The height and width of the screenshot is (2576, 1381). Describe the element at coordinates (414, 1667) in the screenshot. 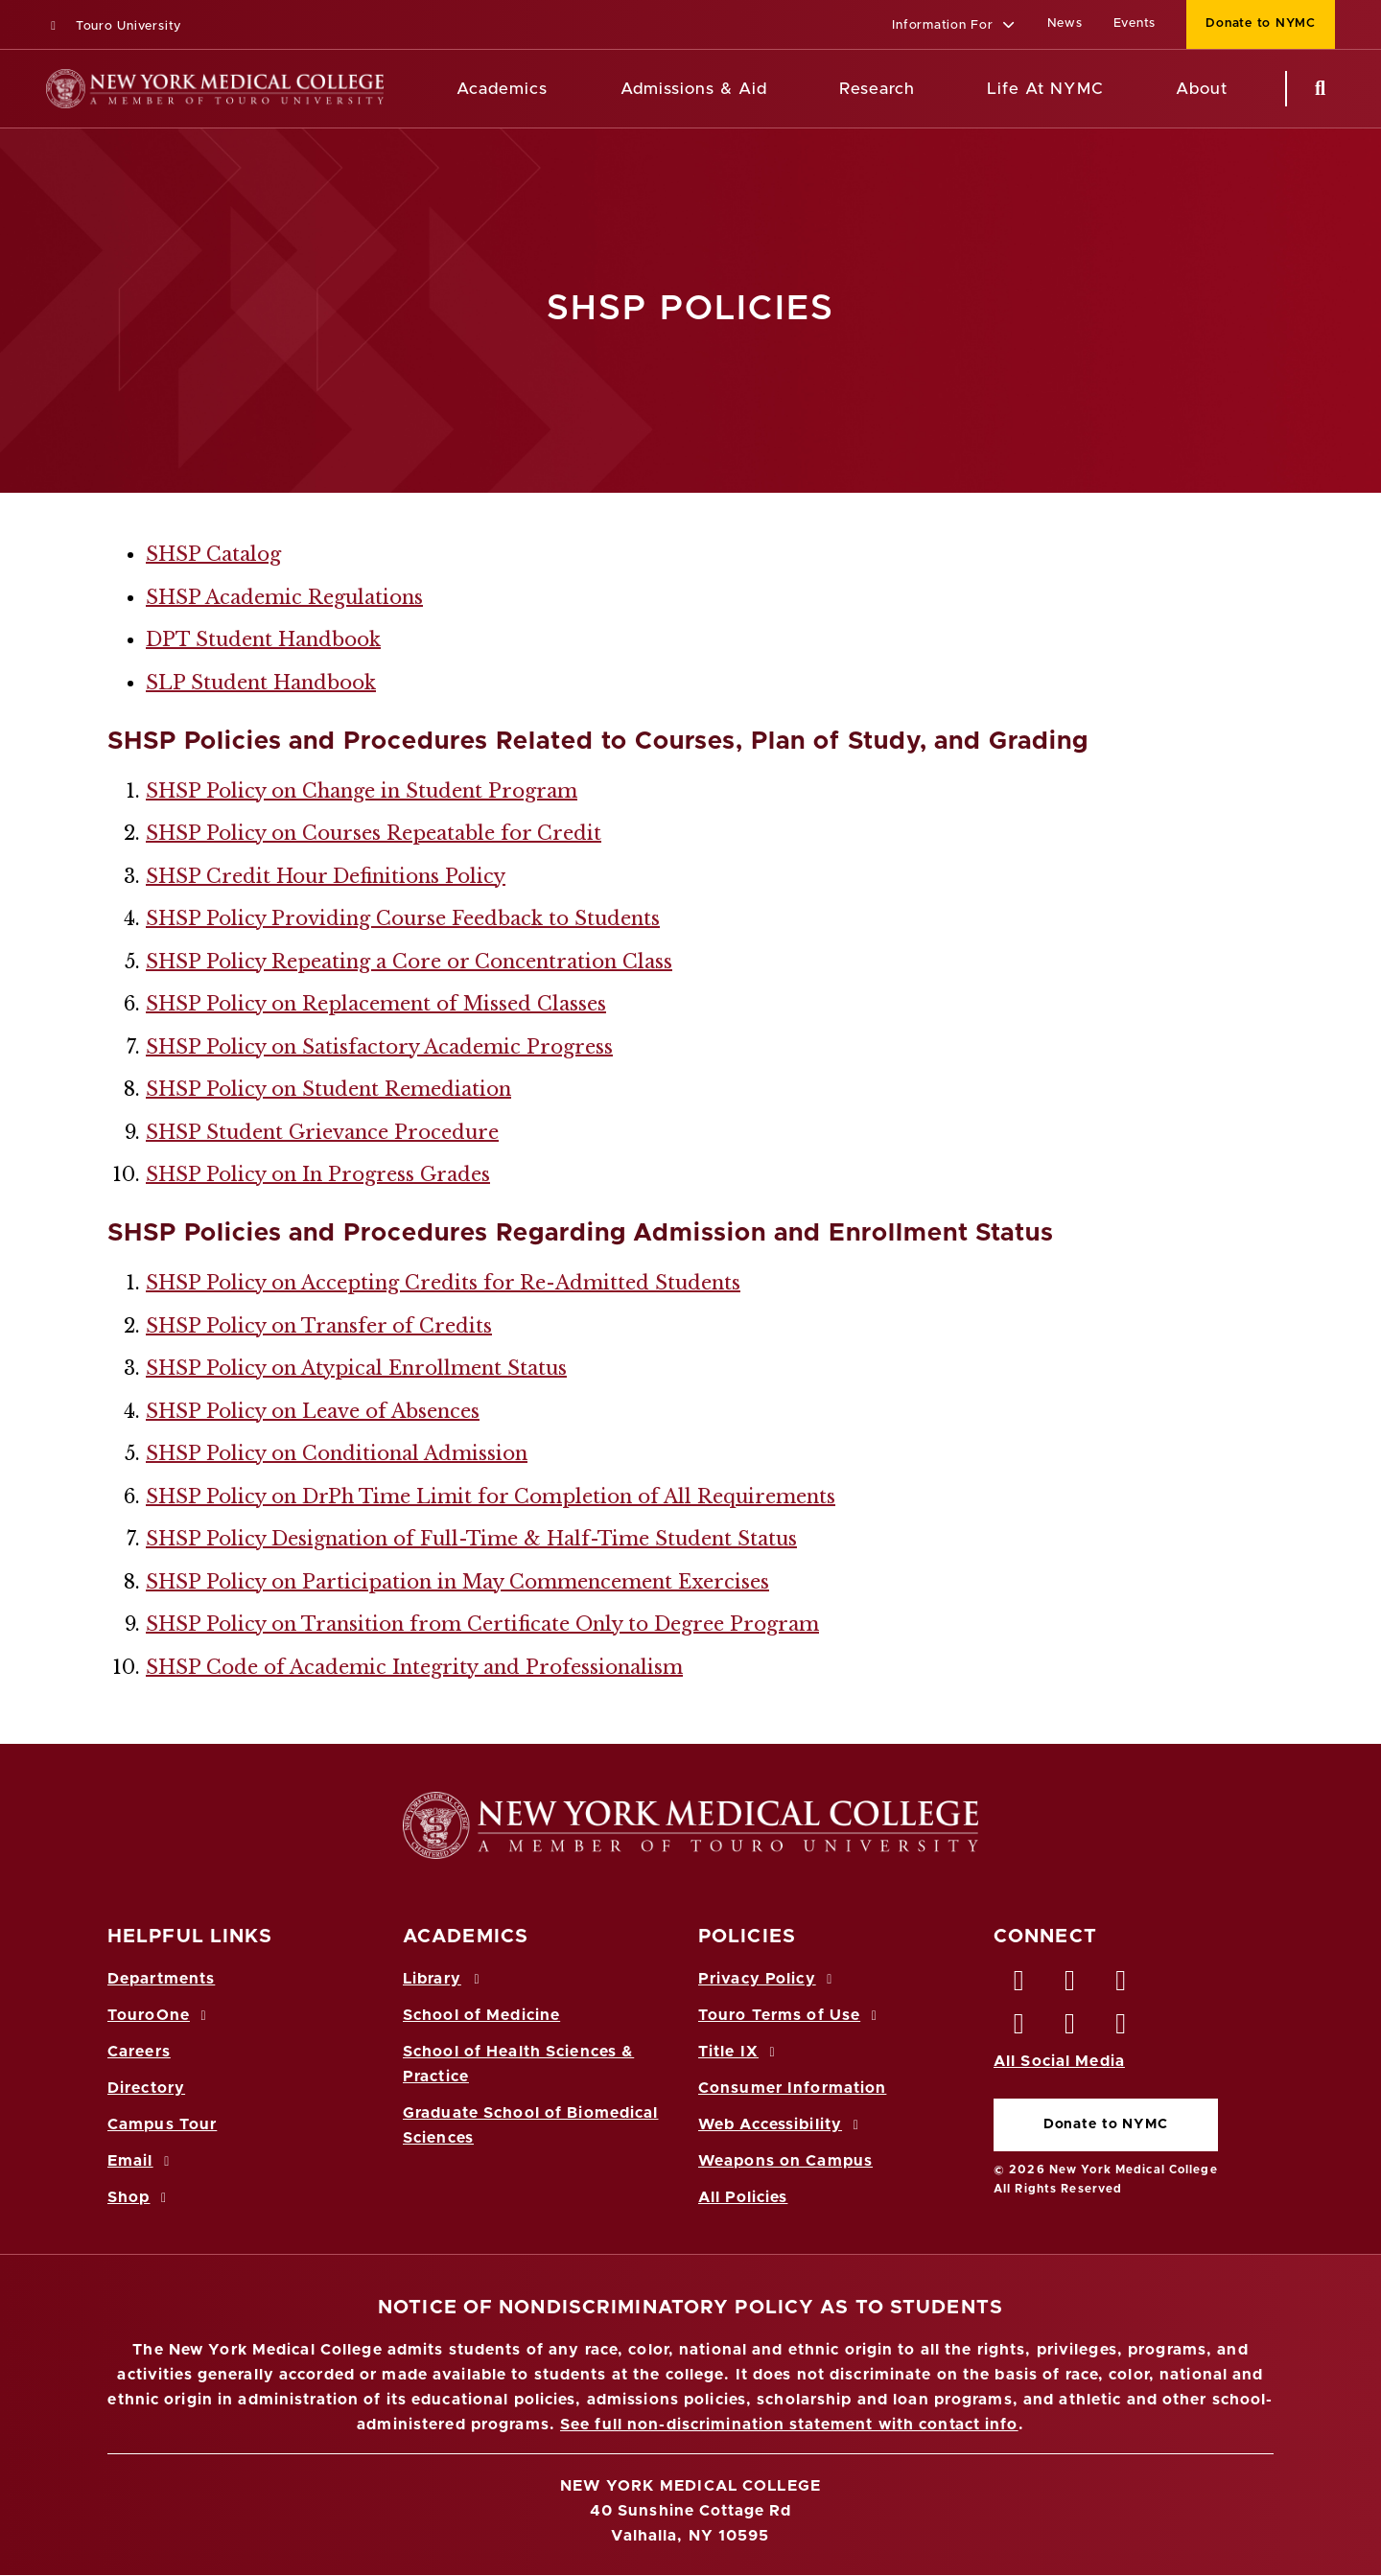

I see `SHSP Code of Academic Integrity and Professionalism` at that location.